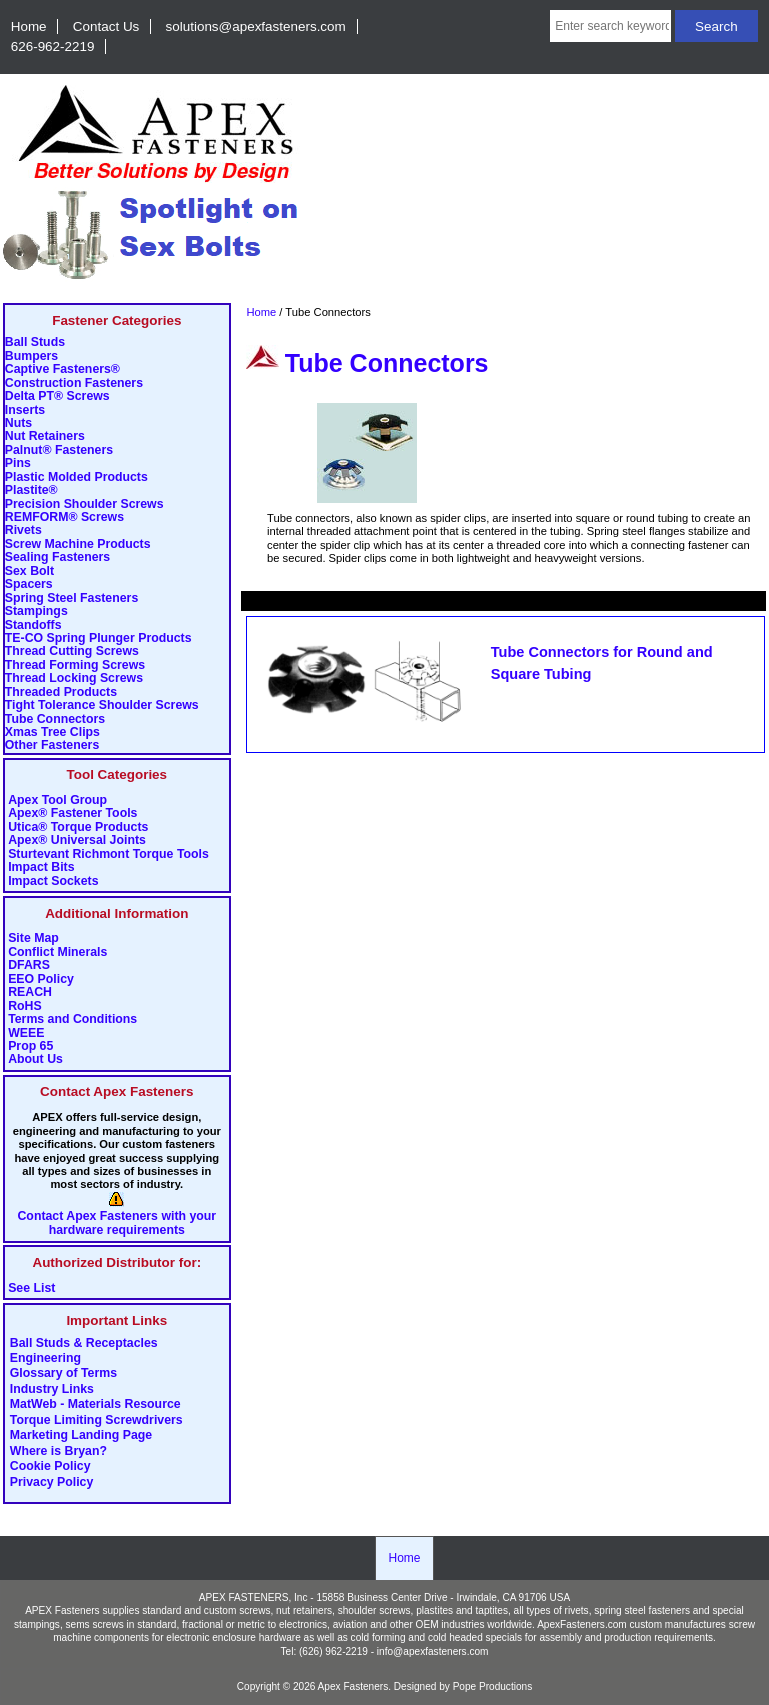 This screenshot has height=1705, width=769. Describe the element at coordinates (29, 965) in the screenshot. I see `DFARS` at that location.